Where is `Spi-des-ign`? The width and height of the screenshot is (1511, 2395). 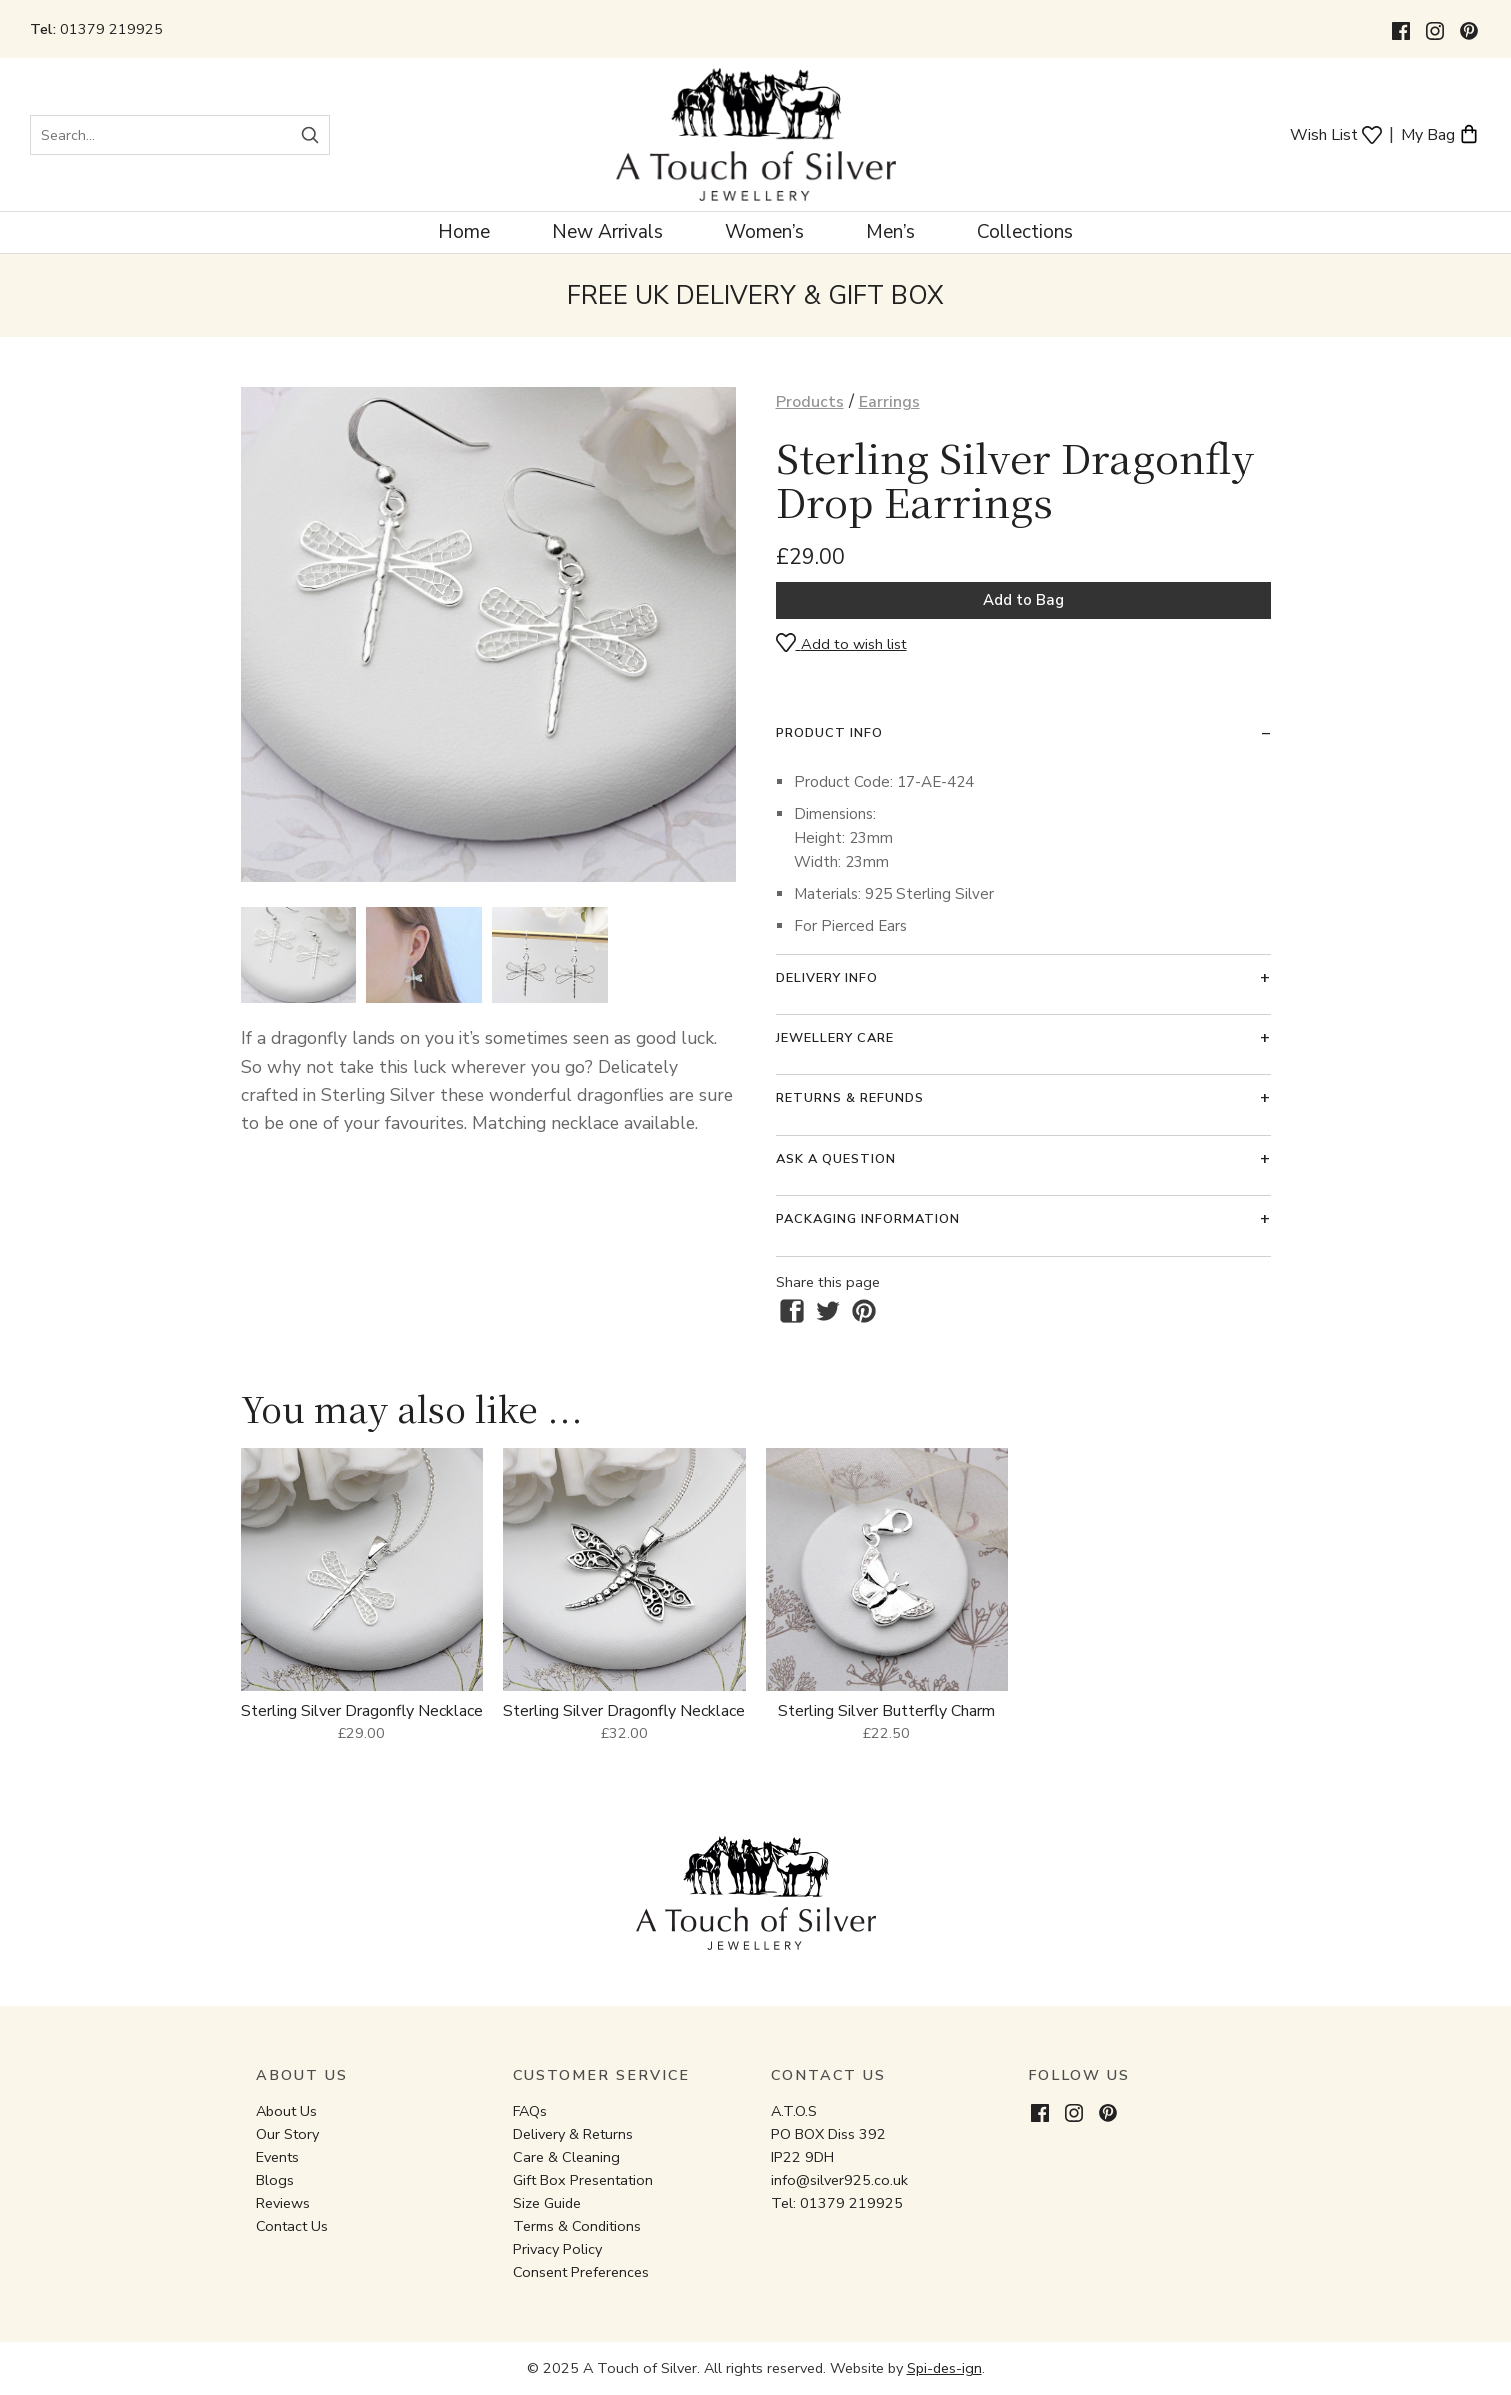 Spi-des-ign is located at coordinates (944, 2368).